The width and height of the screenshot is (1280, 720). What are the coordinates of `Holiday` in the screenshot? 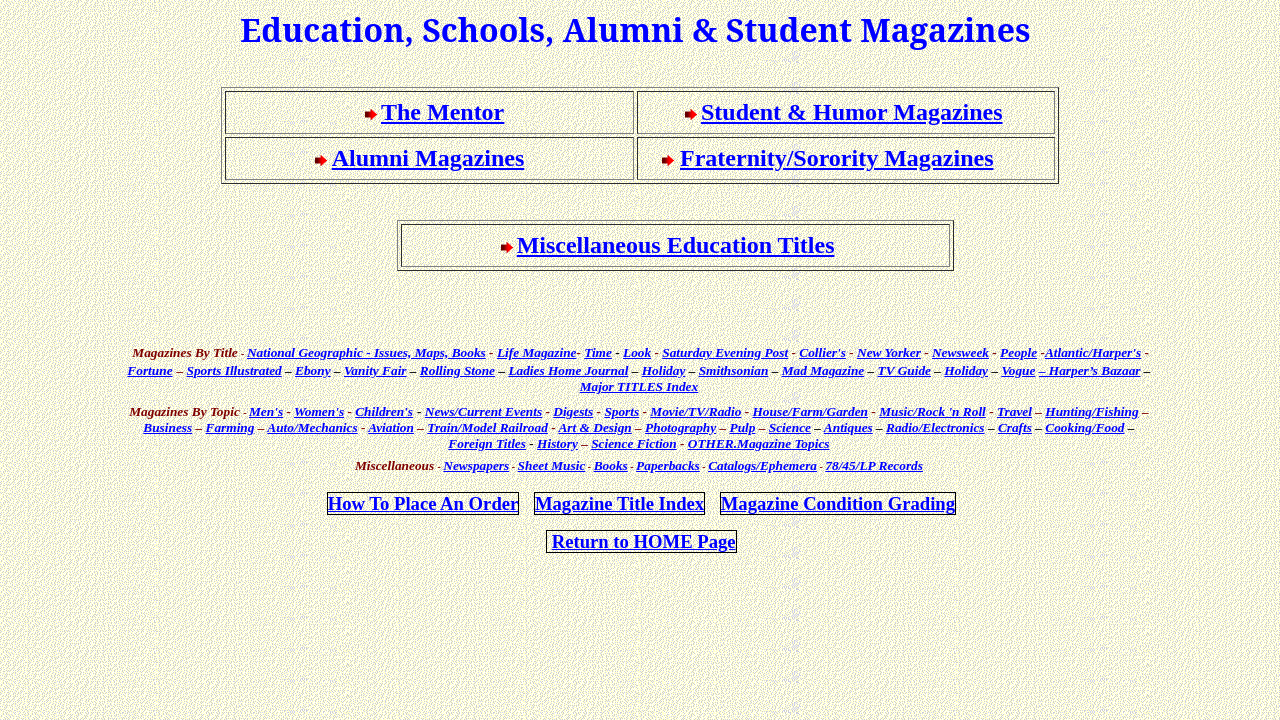 It's located at (664, 370).